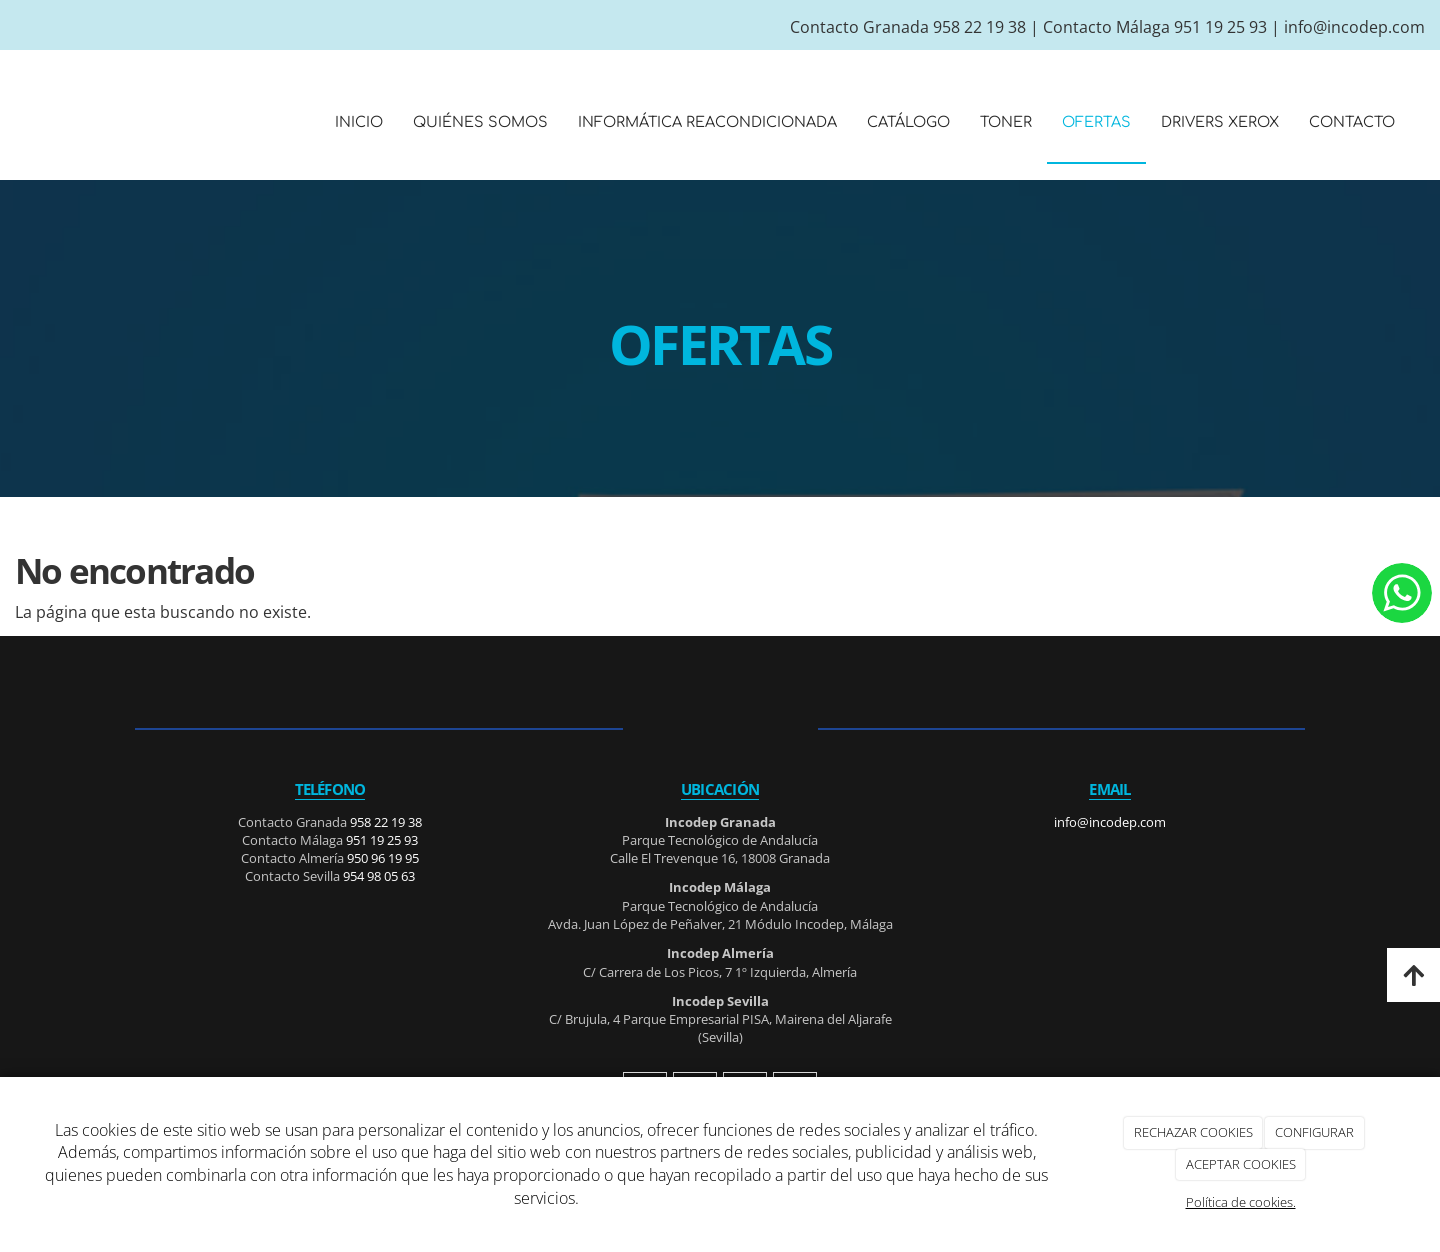 The height and width of the screenshot is (1252, 1440). I want to click on CATÁLOGO, so click(908, 122).